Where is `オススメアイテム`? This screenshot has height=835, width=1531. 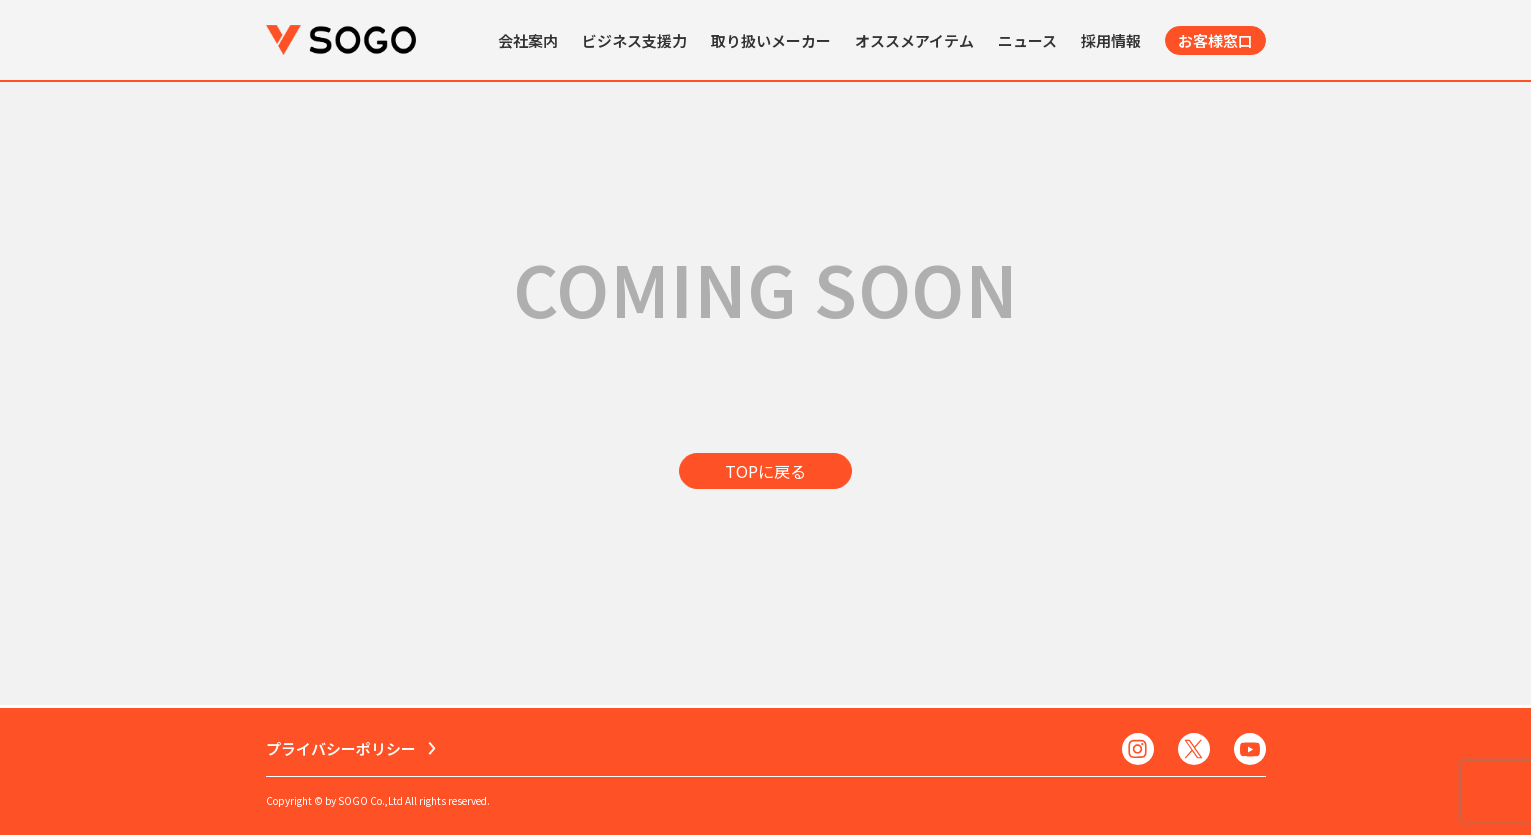
オススメアイテム is located at coordinates (914, 40).